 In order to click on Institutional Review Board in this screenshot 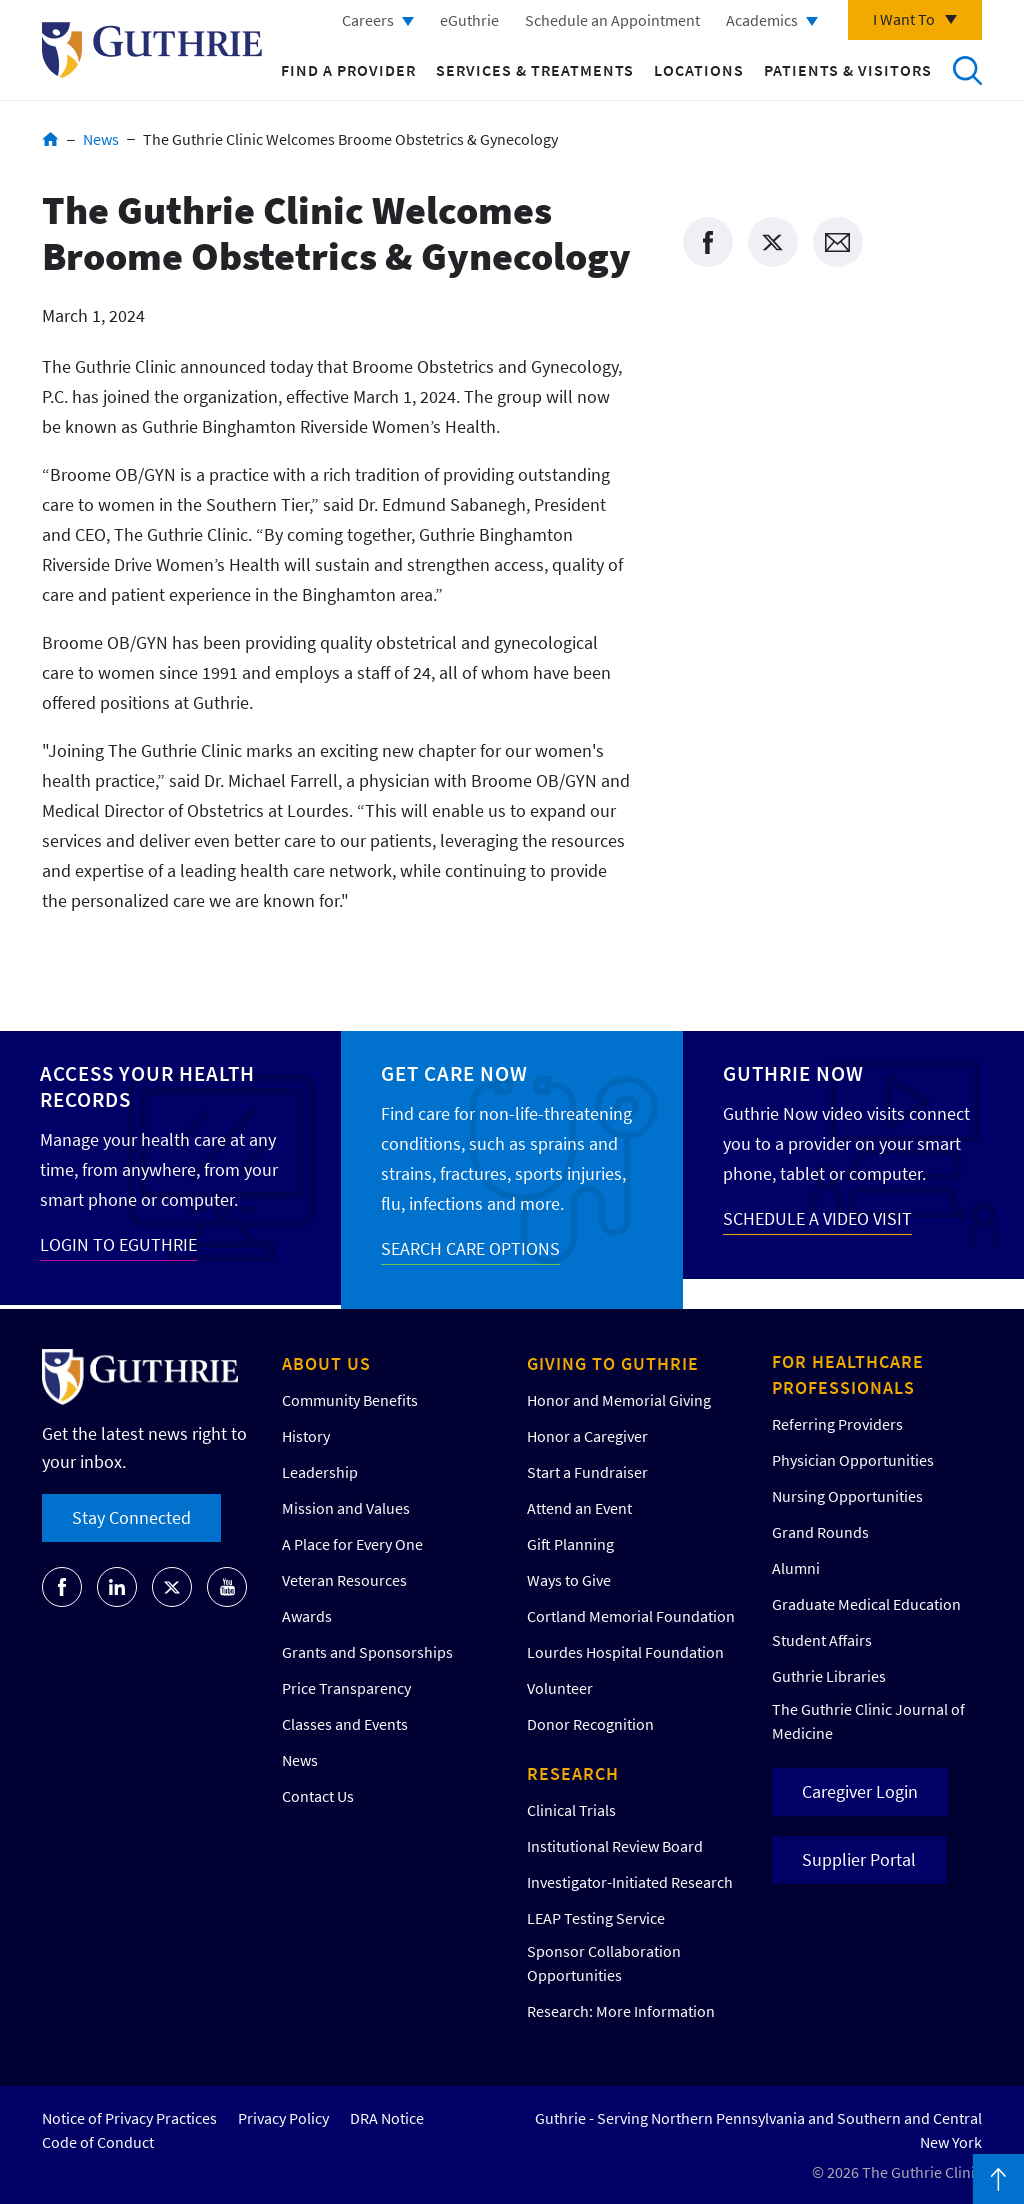, I will do `click(615, 1846)`.